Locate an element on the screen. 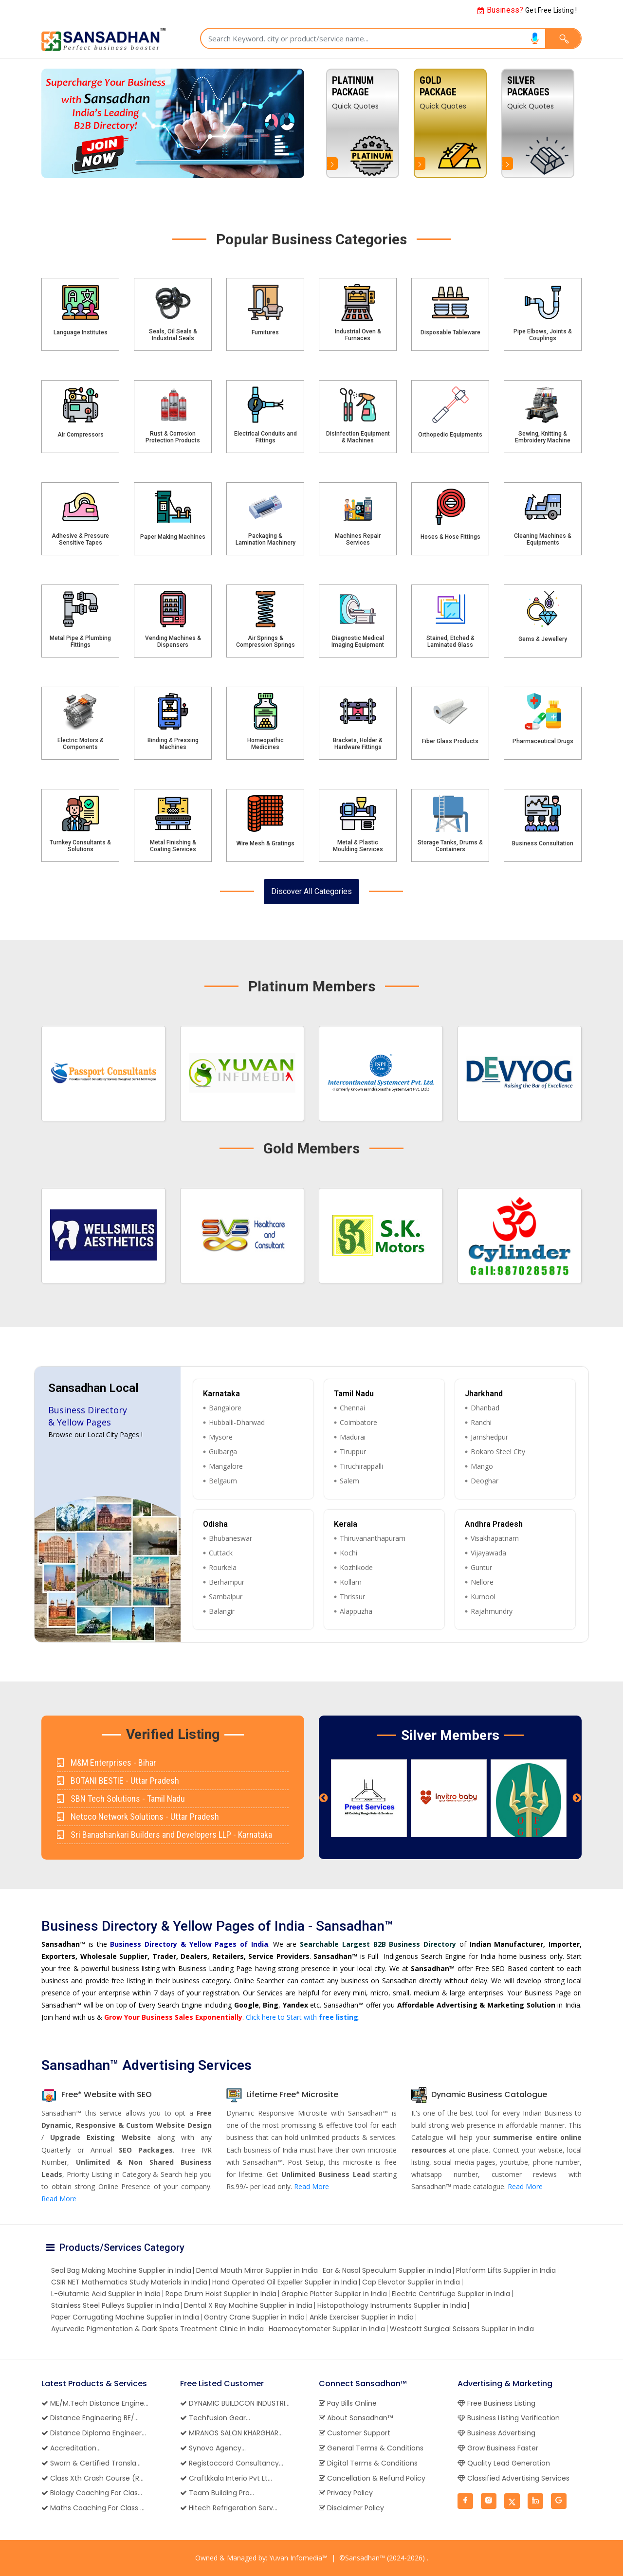 The image size is (623, 2576). Rajahmundry is located at coordinates (492, 1611).